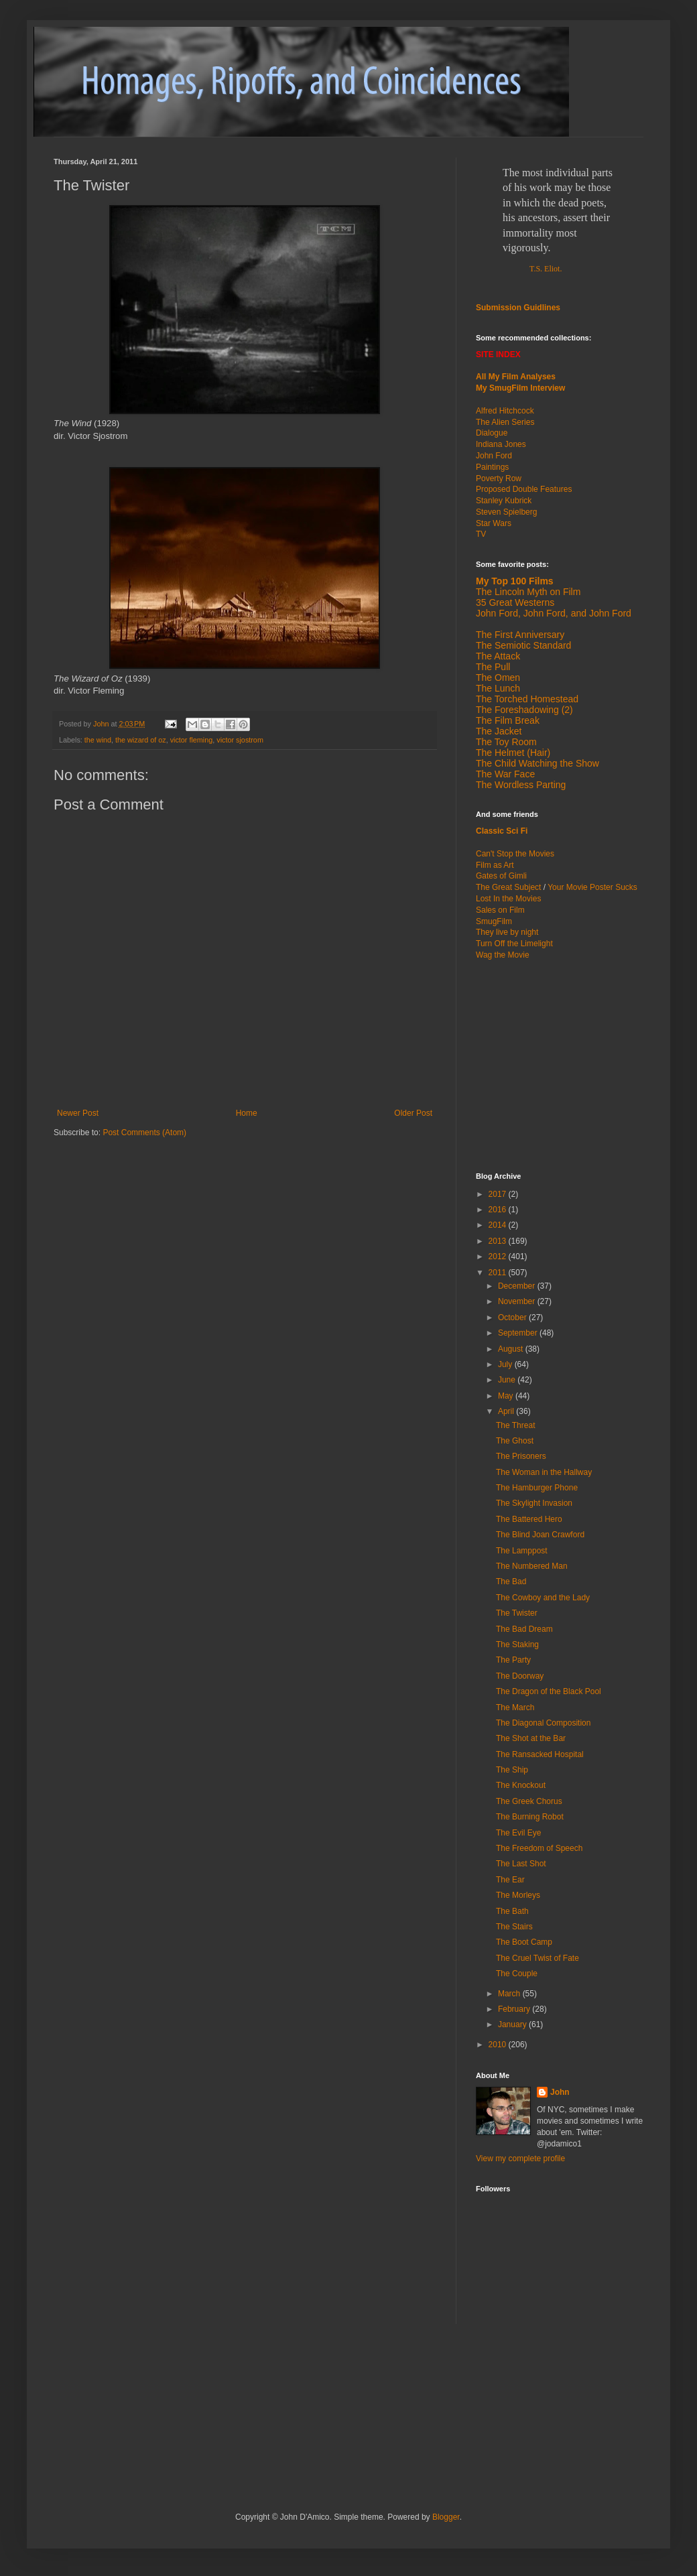 Image resolution: width=697 pixels, height=2576 pixels. Describe the element at coordinates (592, 887) in the screenshot. I see `Your Movie Poster Sucks` at that location.